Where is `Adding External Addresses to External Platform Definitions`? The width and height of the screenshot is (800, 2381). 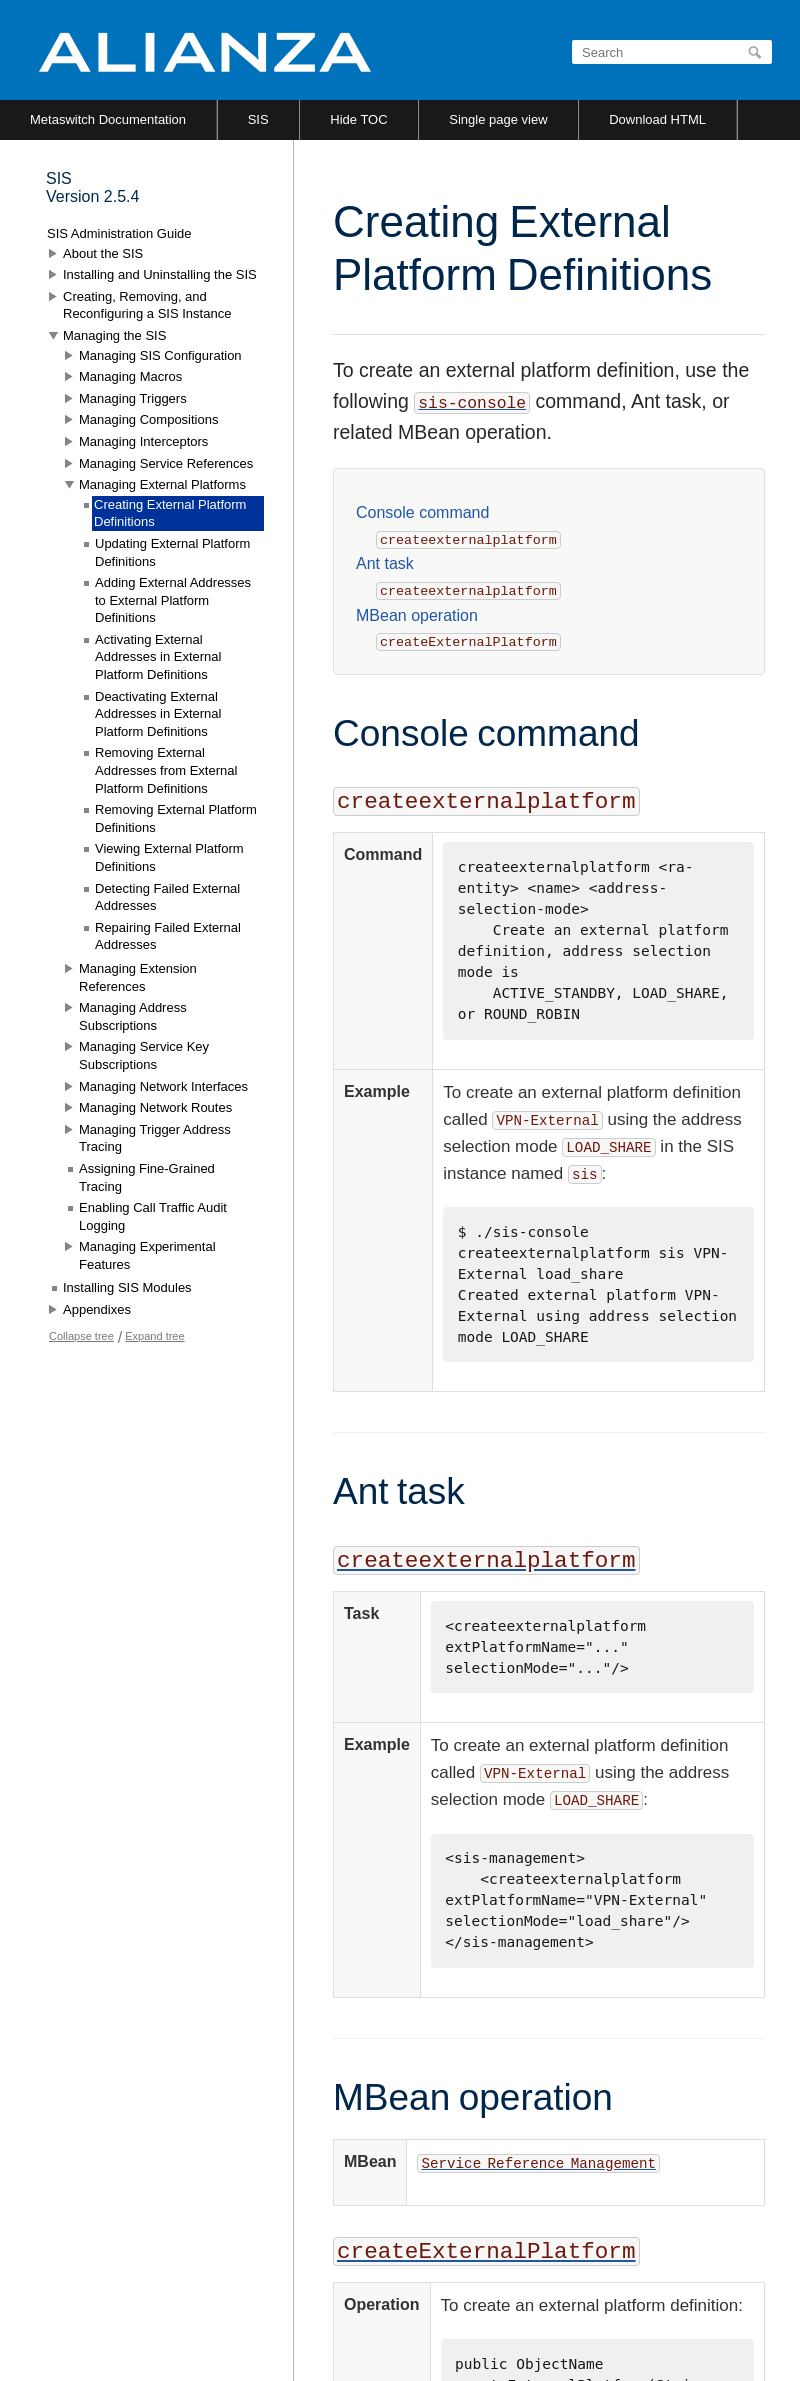 Adding External Addresses to External Platform Definitions is located at coordinates (173, 600).